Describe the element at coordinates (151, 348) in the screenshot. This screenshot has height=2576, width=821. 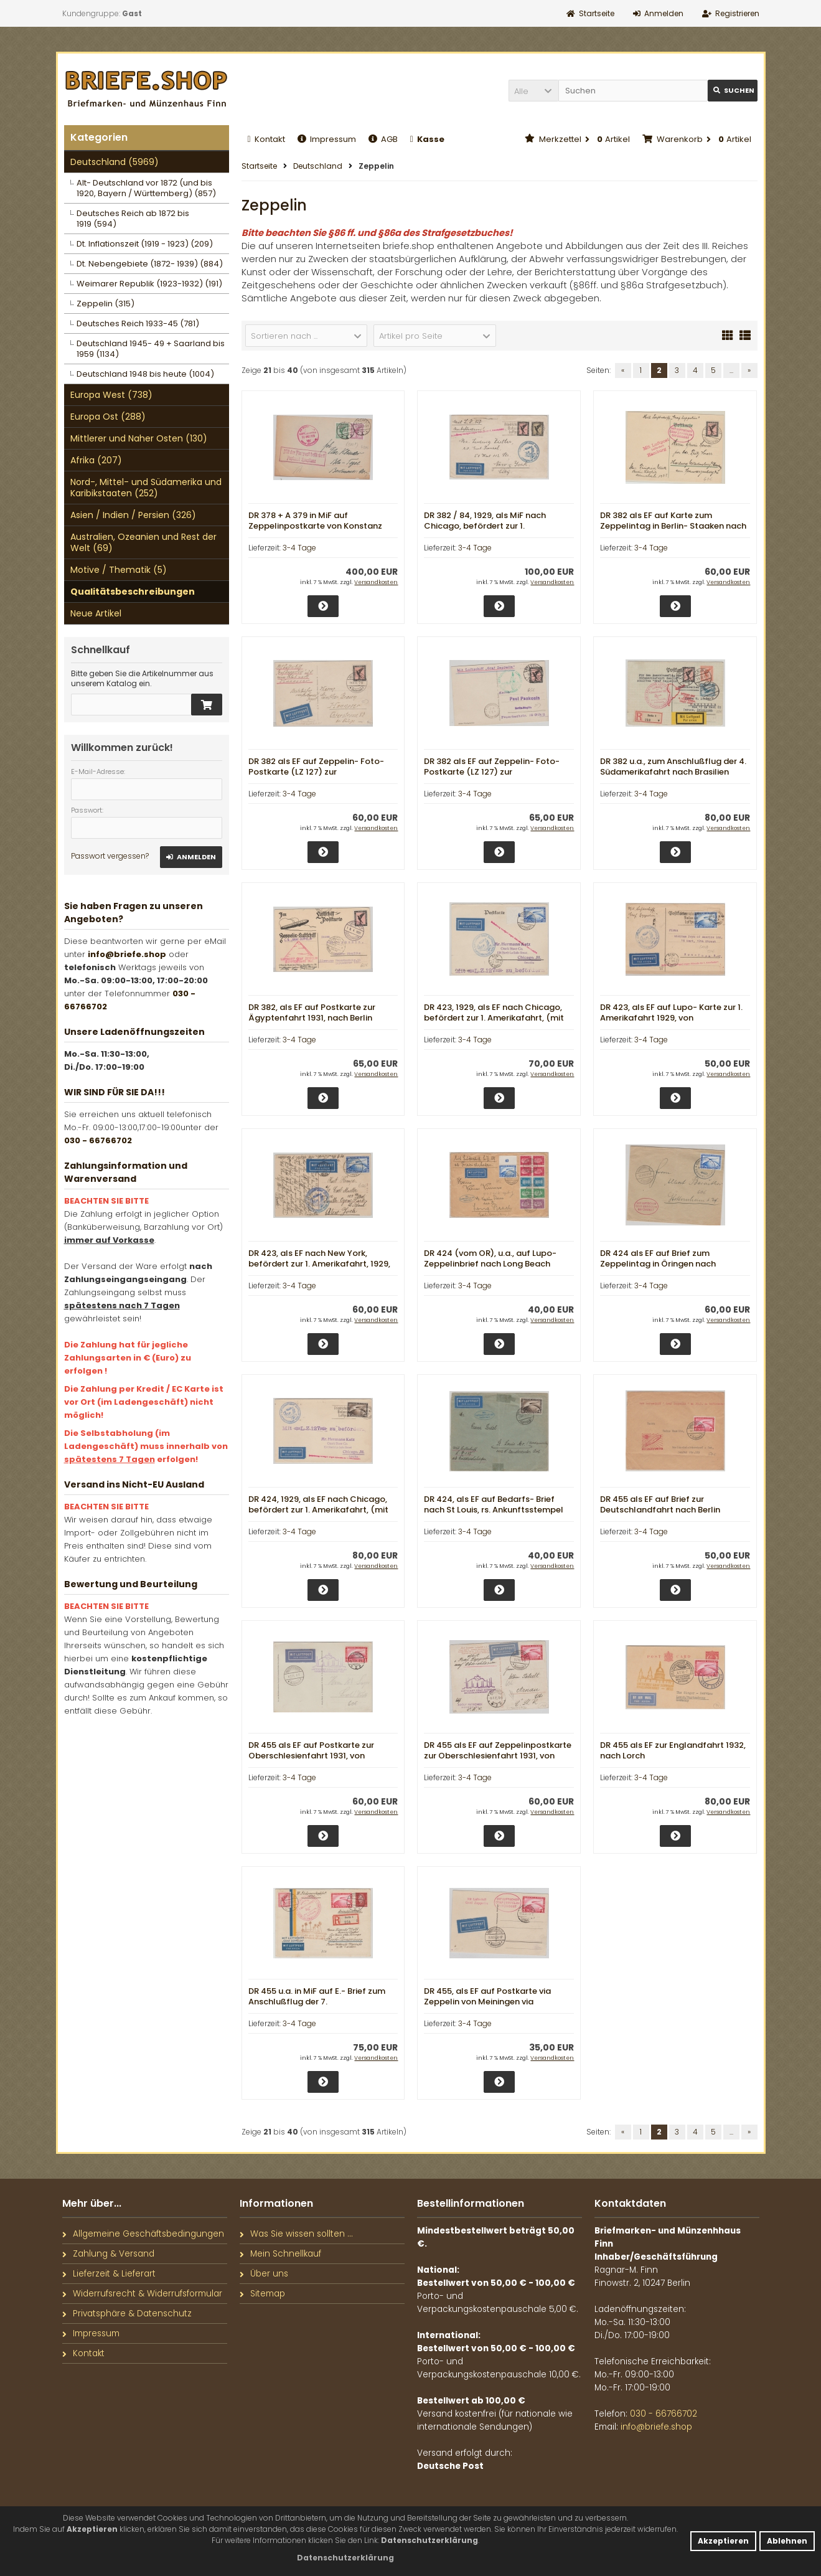
I see `Deutschland 1945- 49 + Saarland bis 1959 (1134)` at that location.